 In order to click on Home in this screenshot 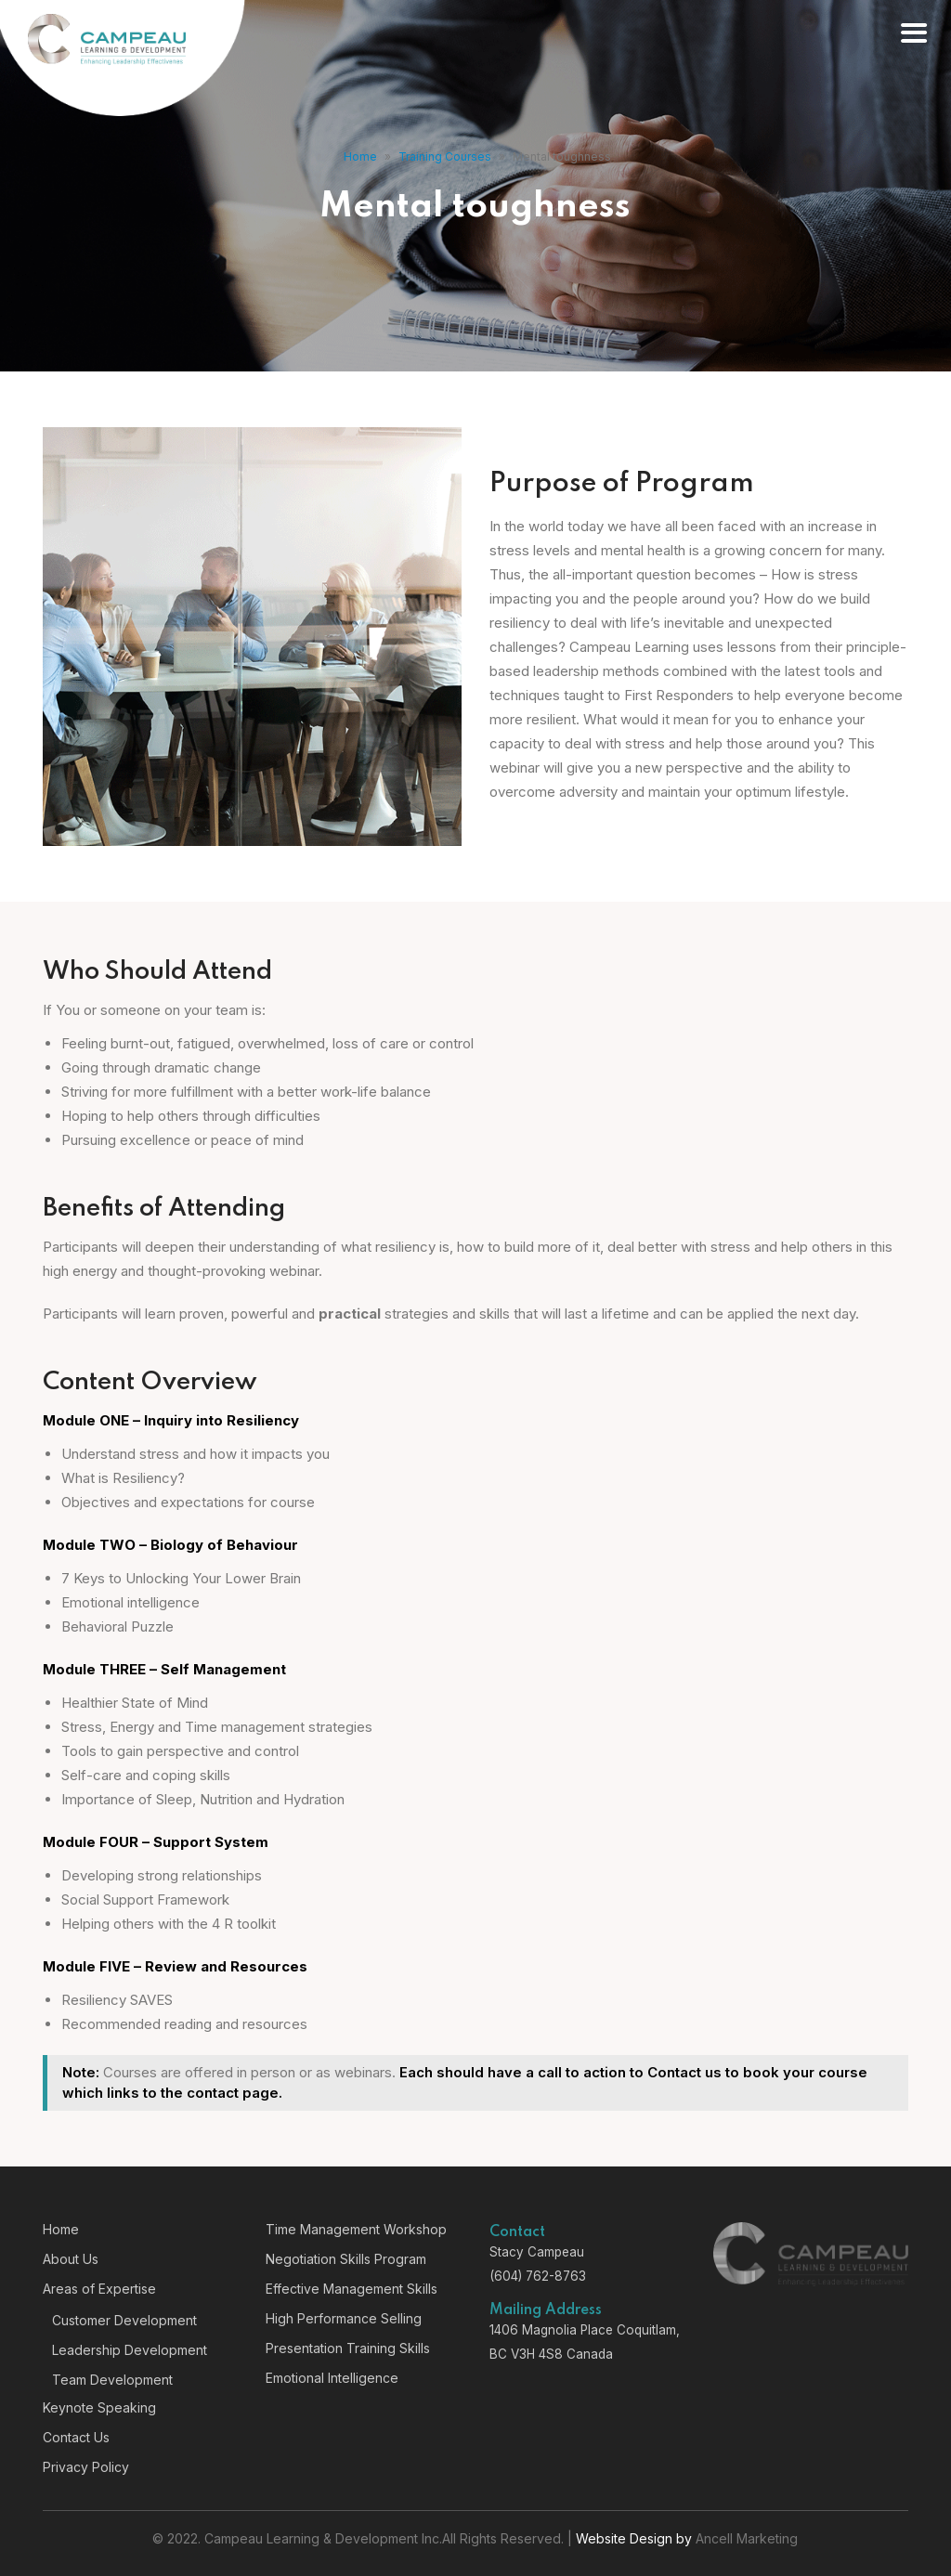, I will do `click(360, 156)`.